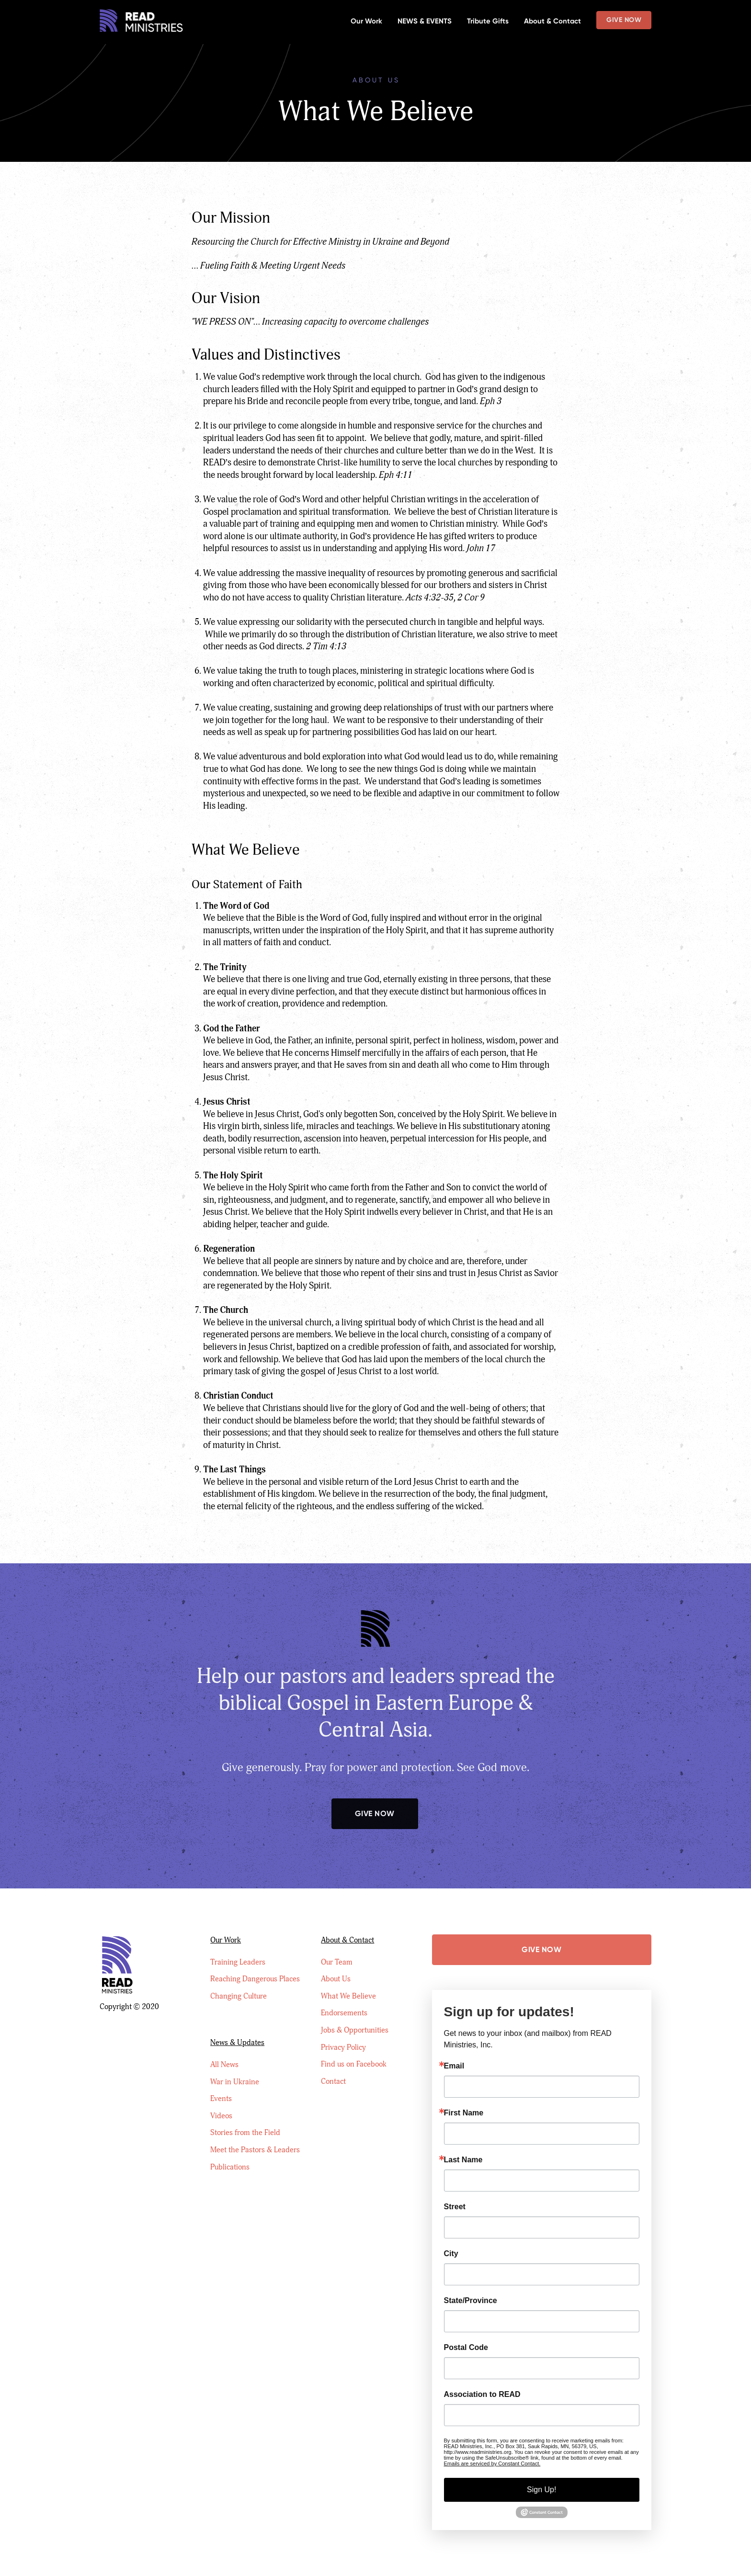 The height and width of the screenshot is (2576, 751). What do you see at coordinates (366, 21) in the screenshot?
I see `Our Work` at bounding box center [366, 21].